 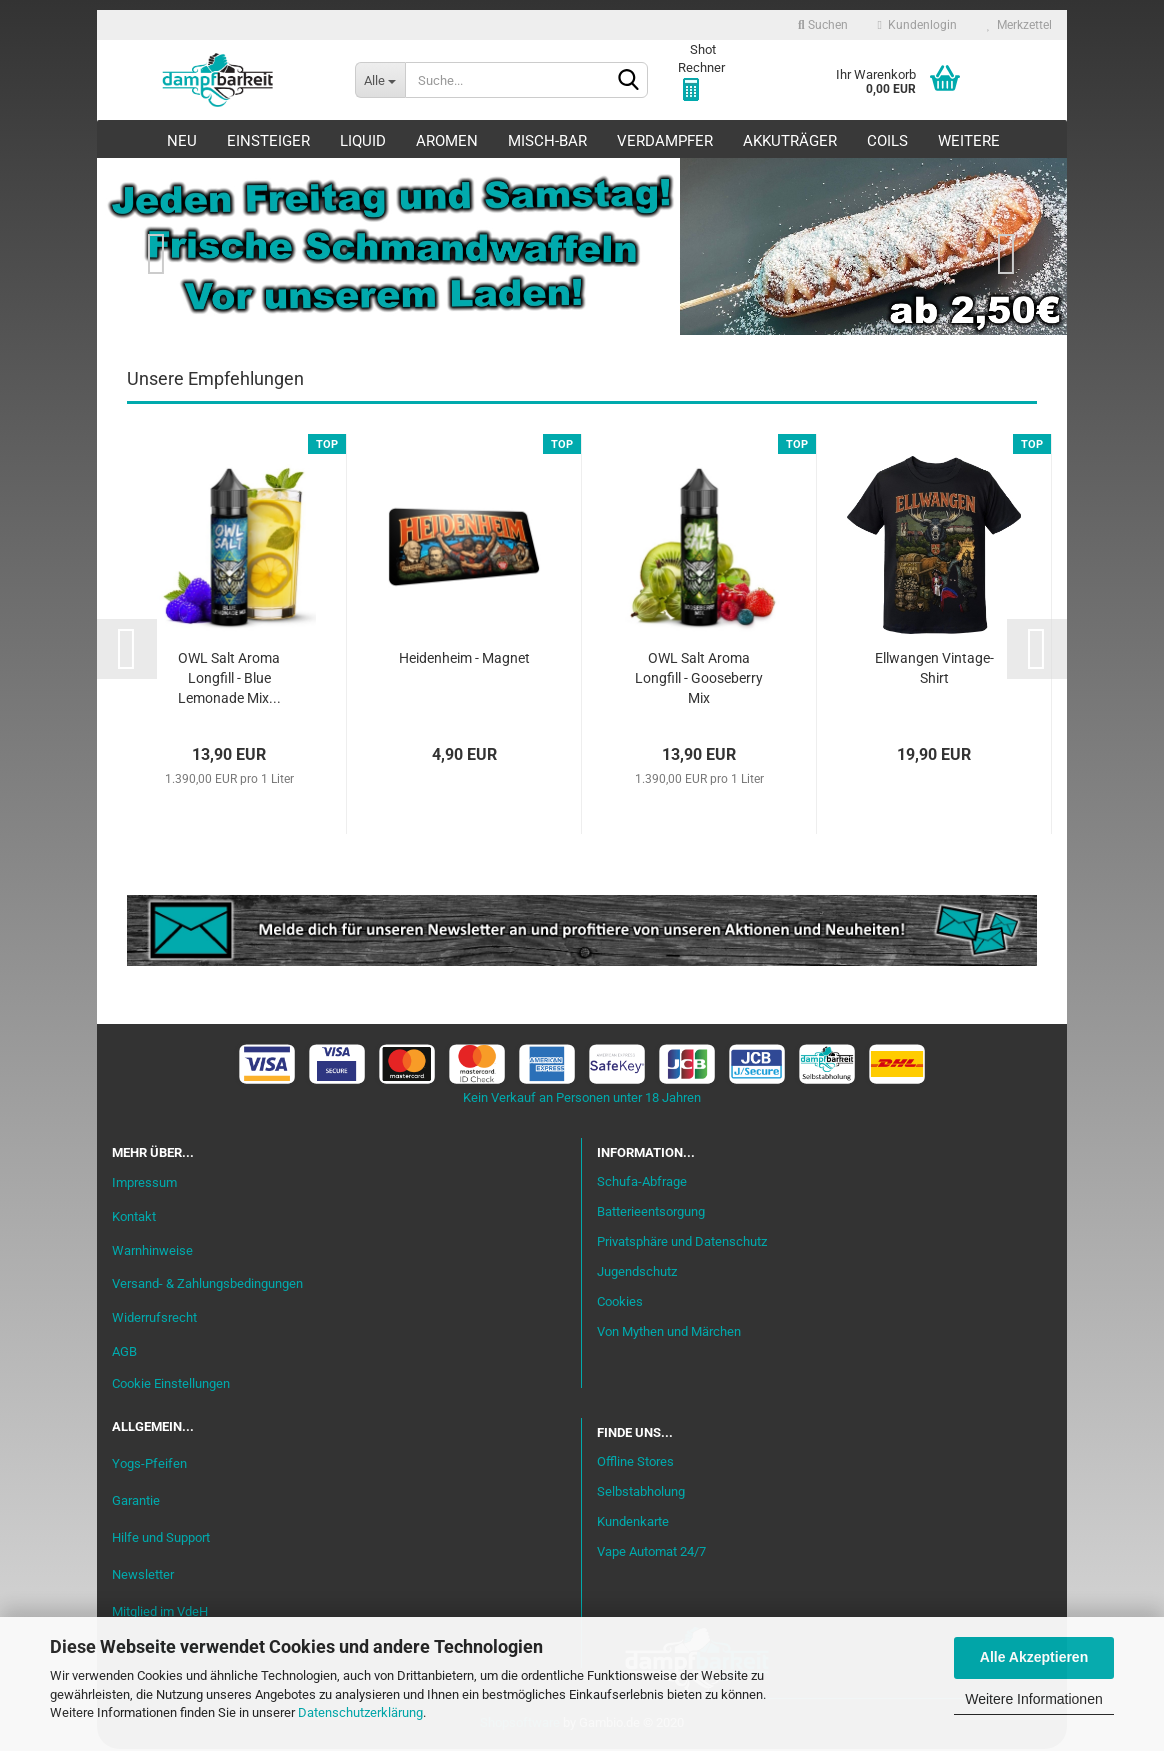 What do you see at coordinates (229, 681) in the screenshot?
I see `OWL Salt Aroma Longfill - Blue Lemonade Mix...` at bounding box center [229, 681].